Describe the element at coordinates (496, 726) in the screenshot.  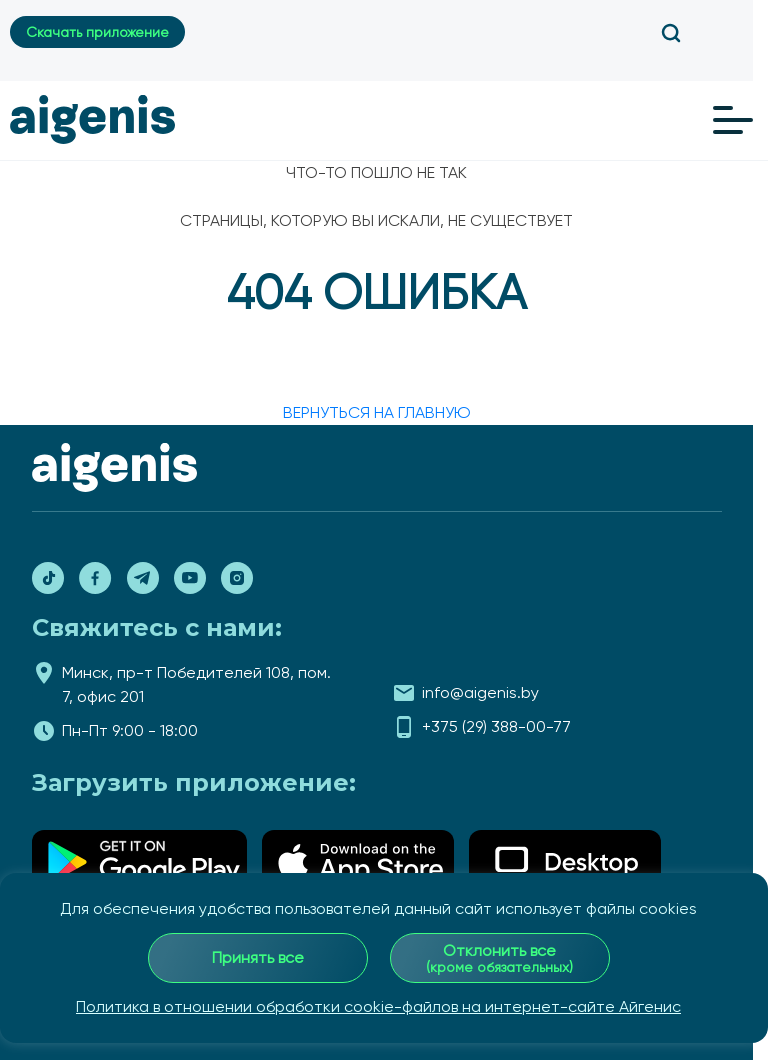
I see `+375 (29) 388-00-77` at that location.